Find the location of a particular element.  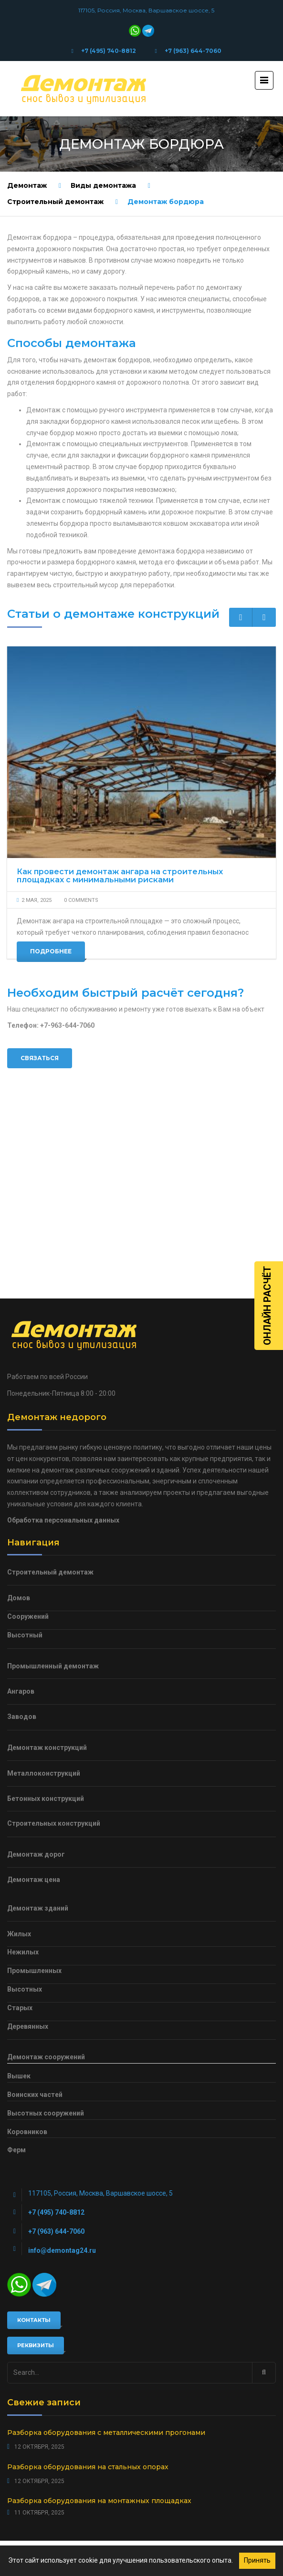

Демонтаж сооружений is located at coordinates (46, 1893).